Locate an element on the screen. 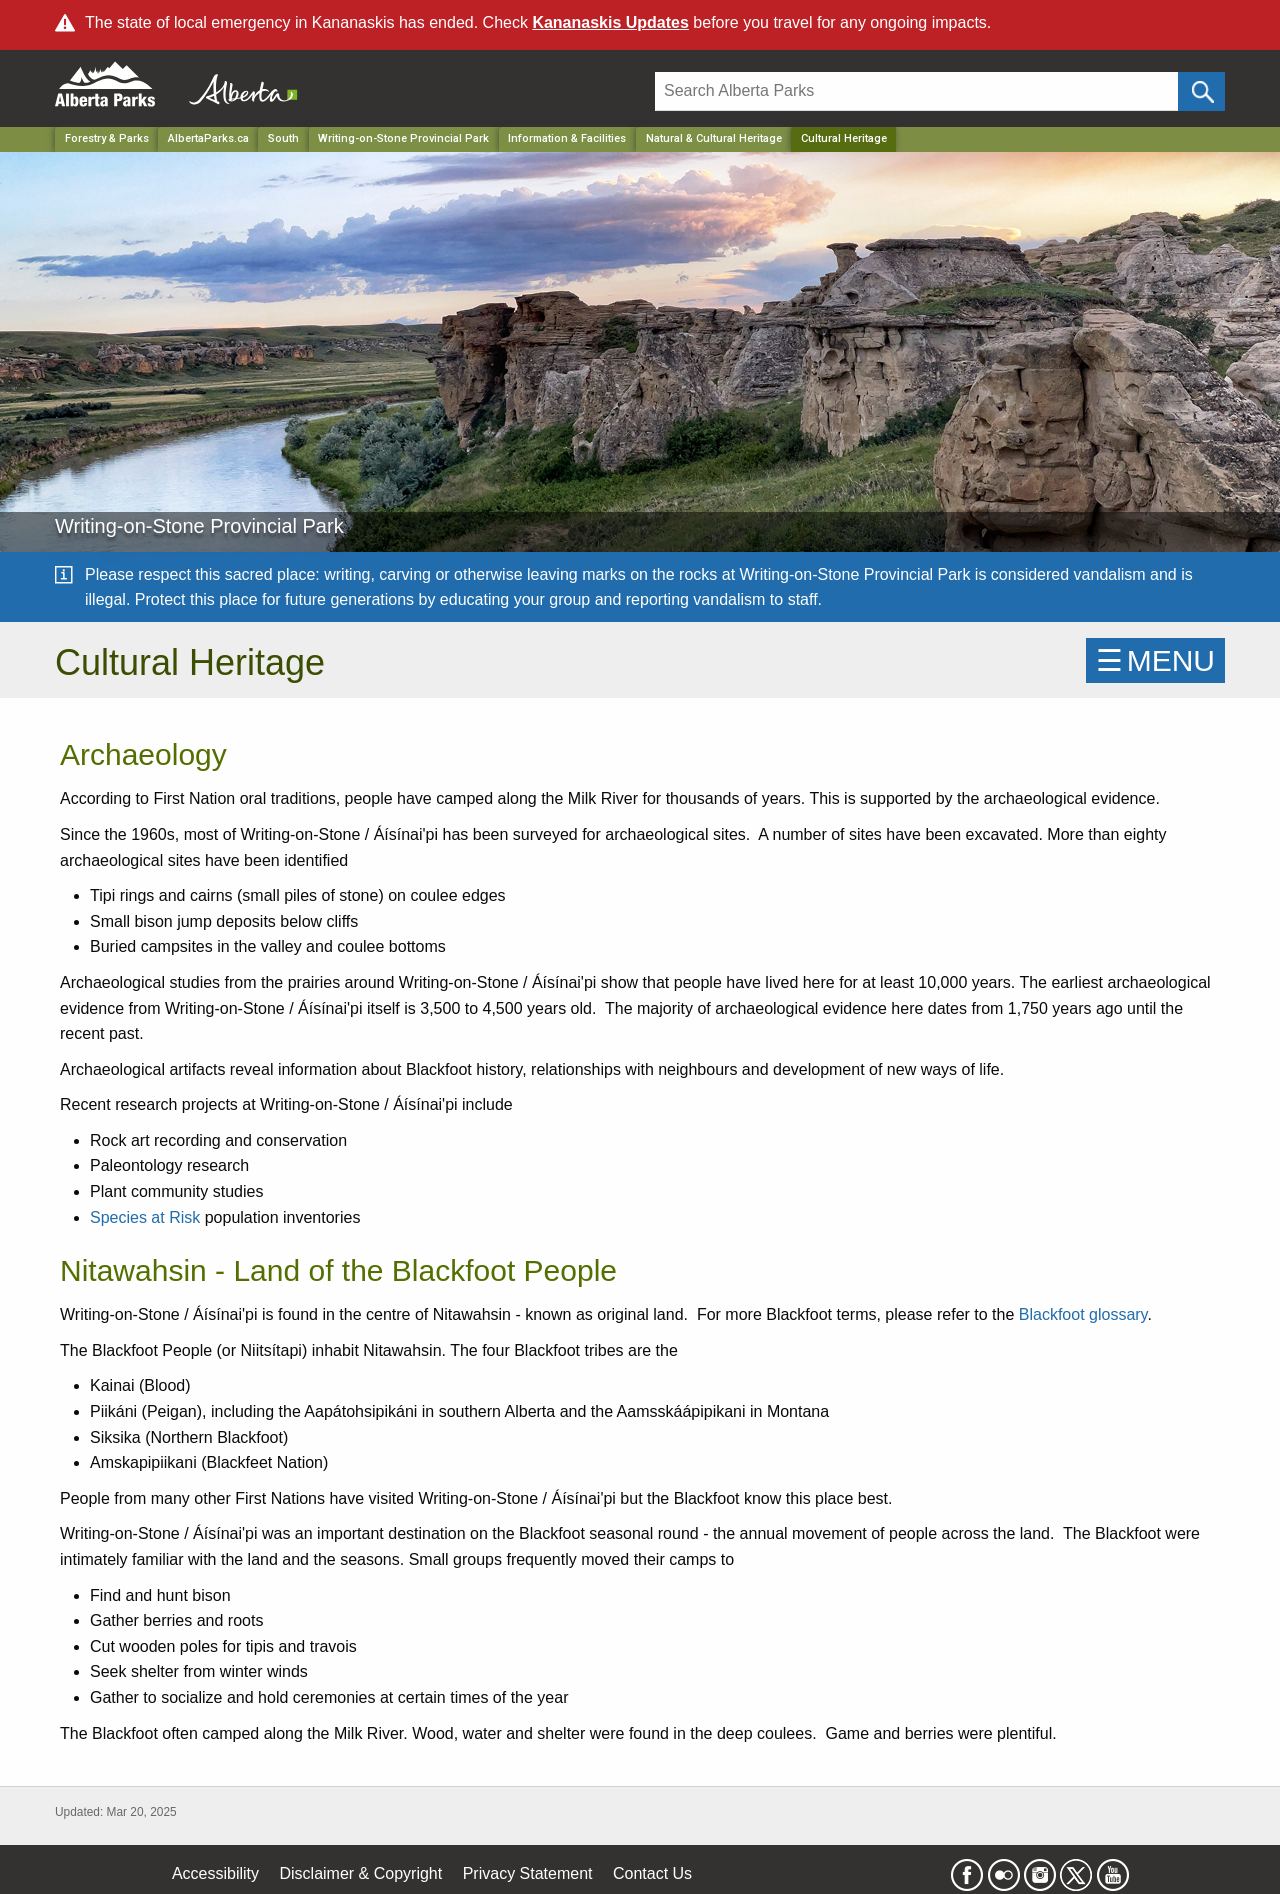  Information & Facilities [Park] is located at coordinates (567, 138).